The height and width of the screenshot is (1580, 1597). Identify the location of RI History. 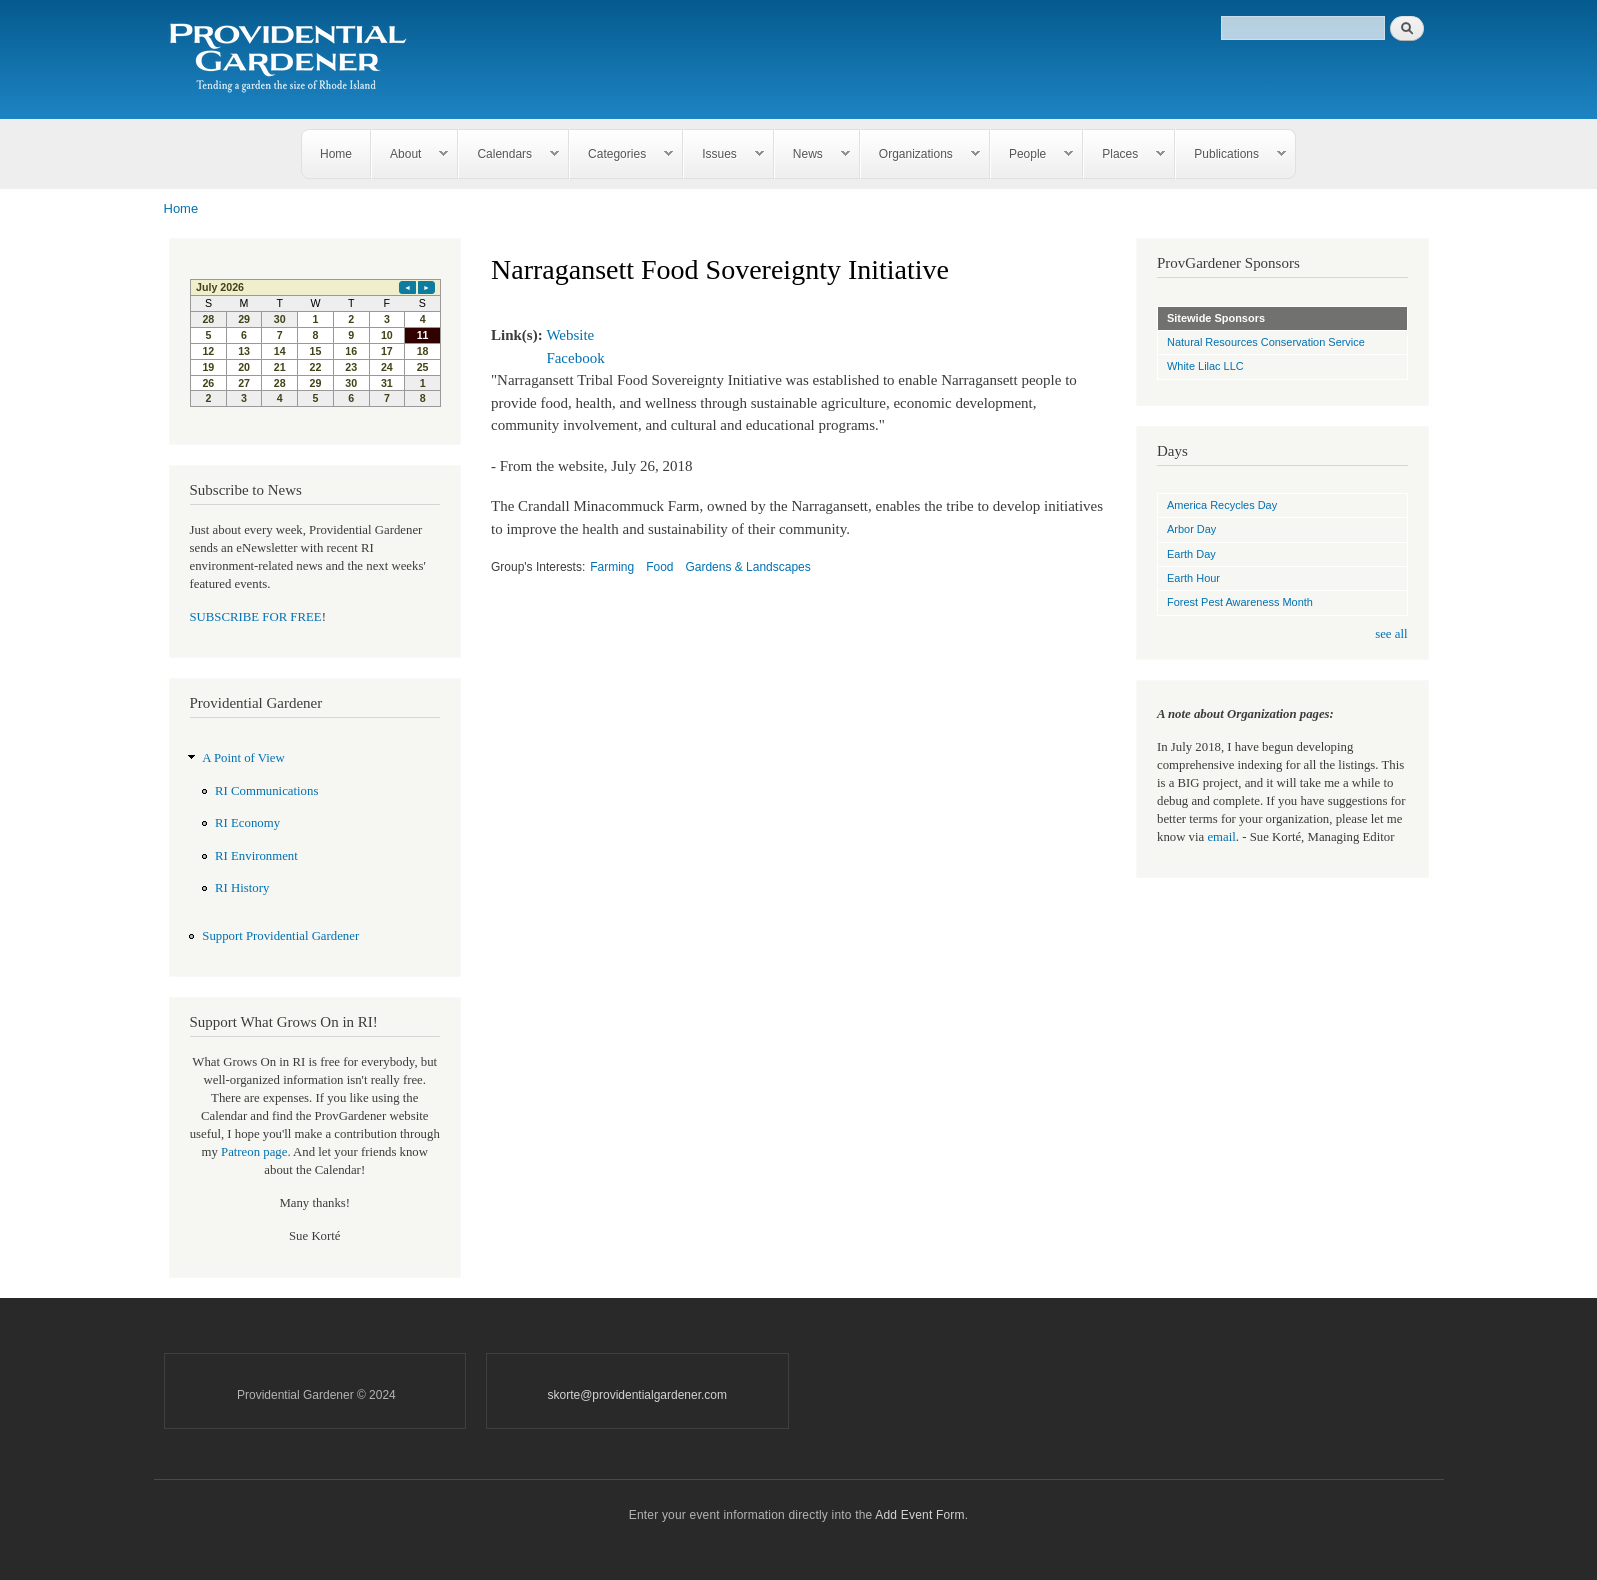
(242, 888).